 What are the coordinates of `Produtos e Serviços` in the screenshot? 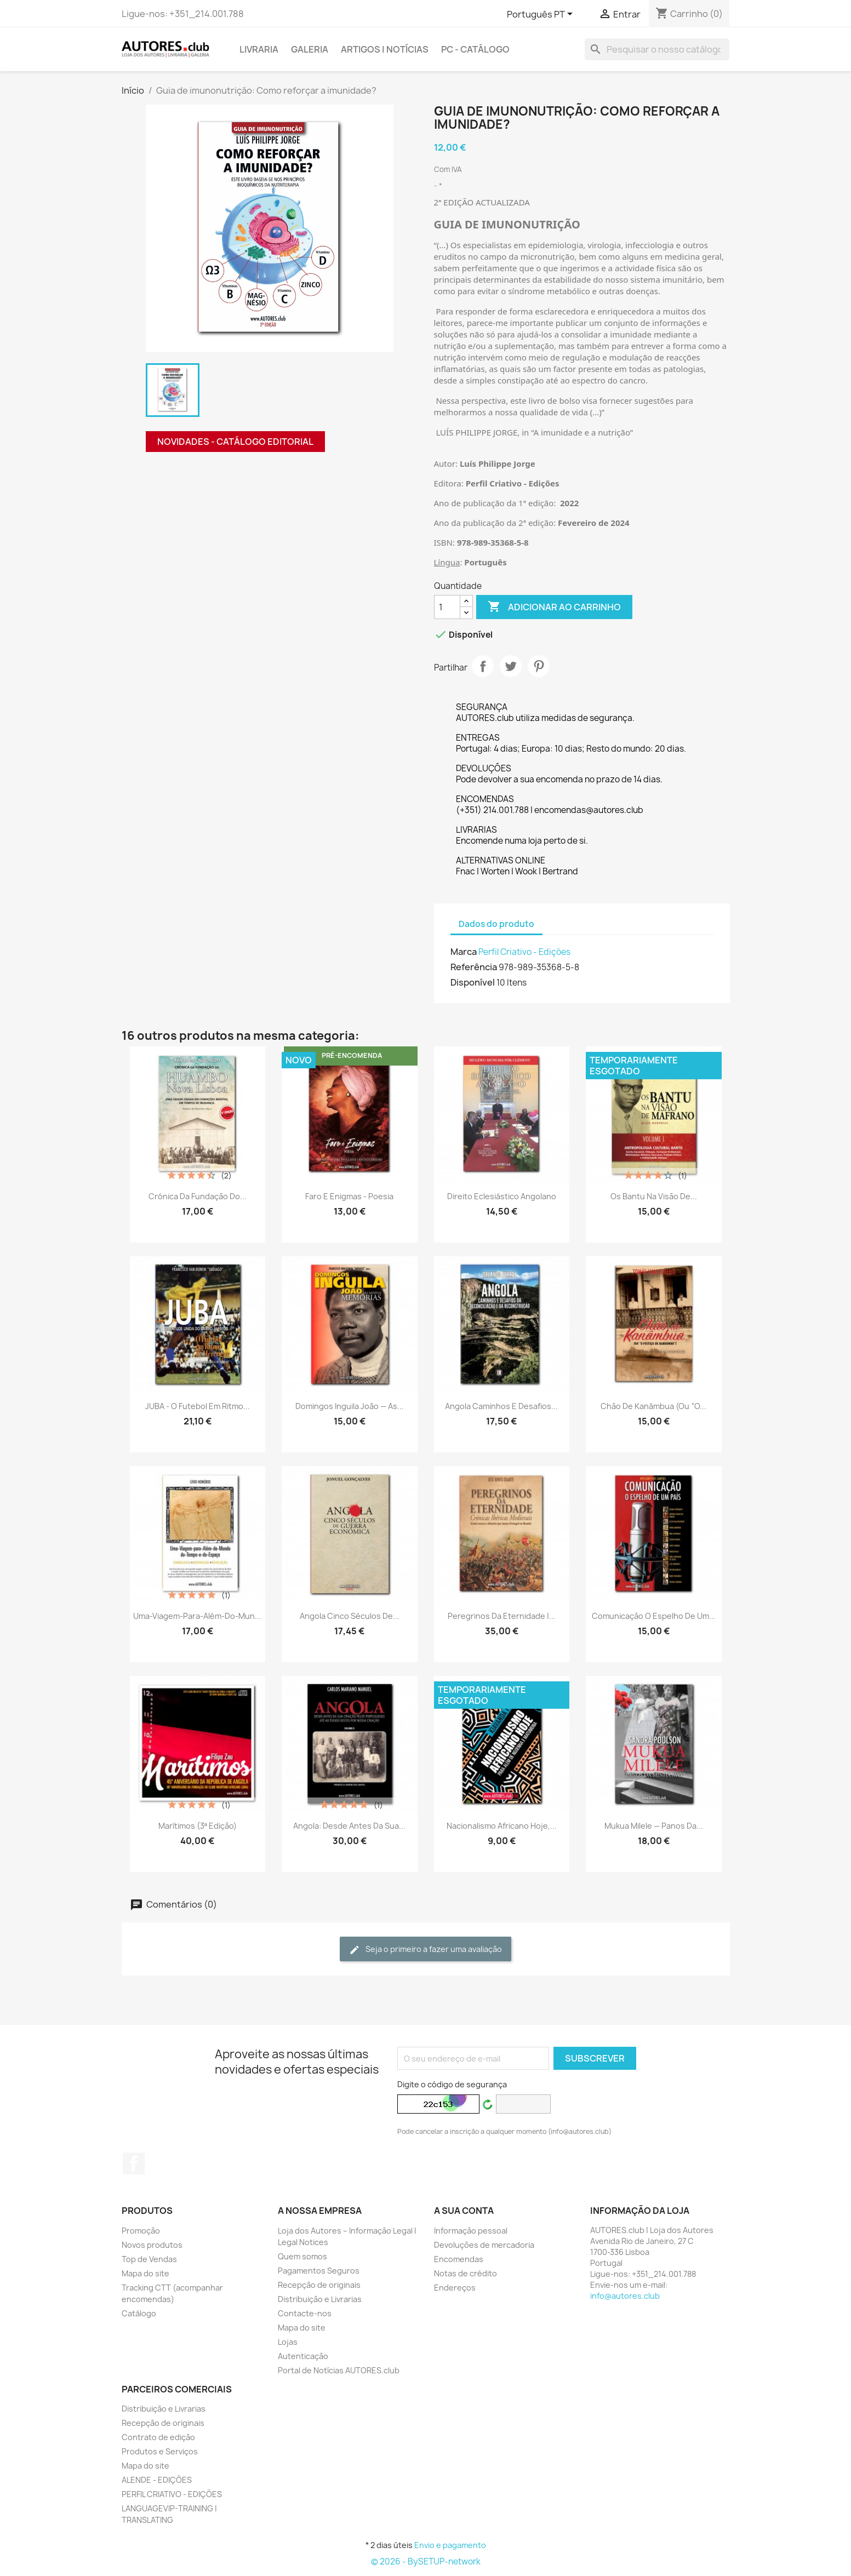 It's located at (160, 2451).